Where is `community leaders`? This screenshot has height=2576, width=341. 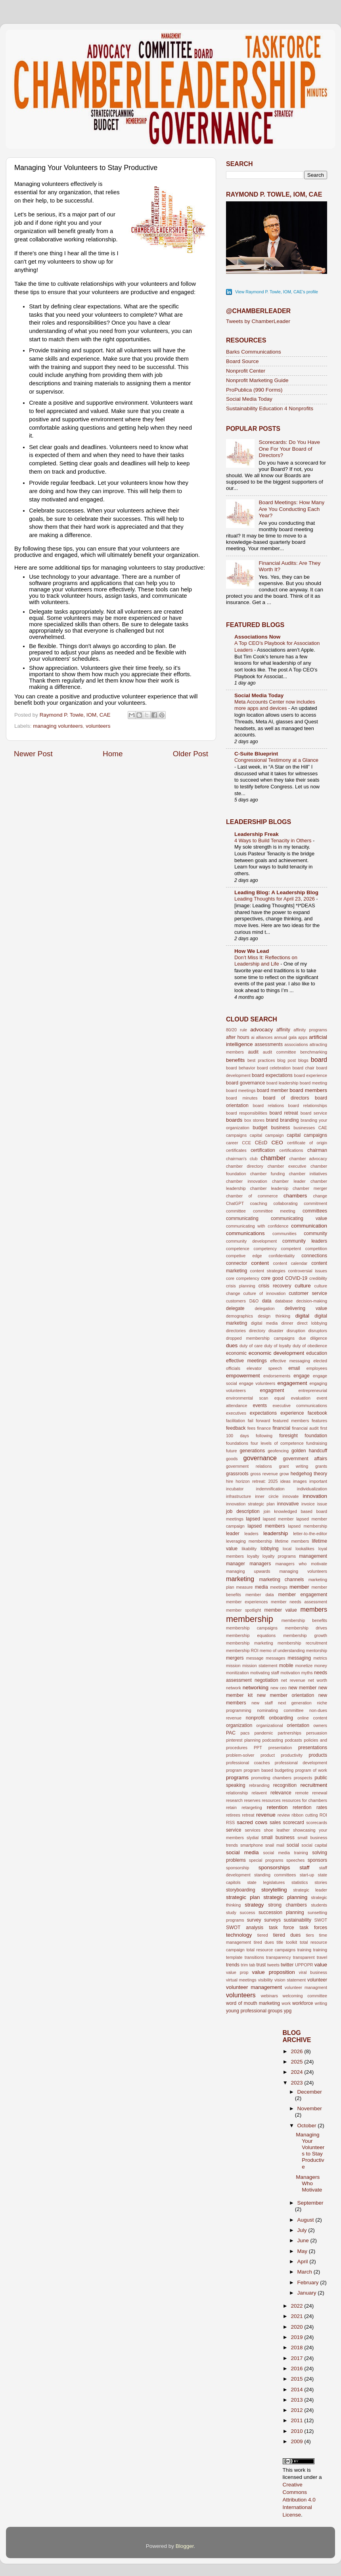
community leaders is located at coordinates (304, 1241).